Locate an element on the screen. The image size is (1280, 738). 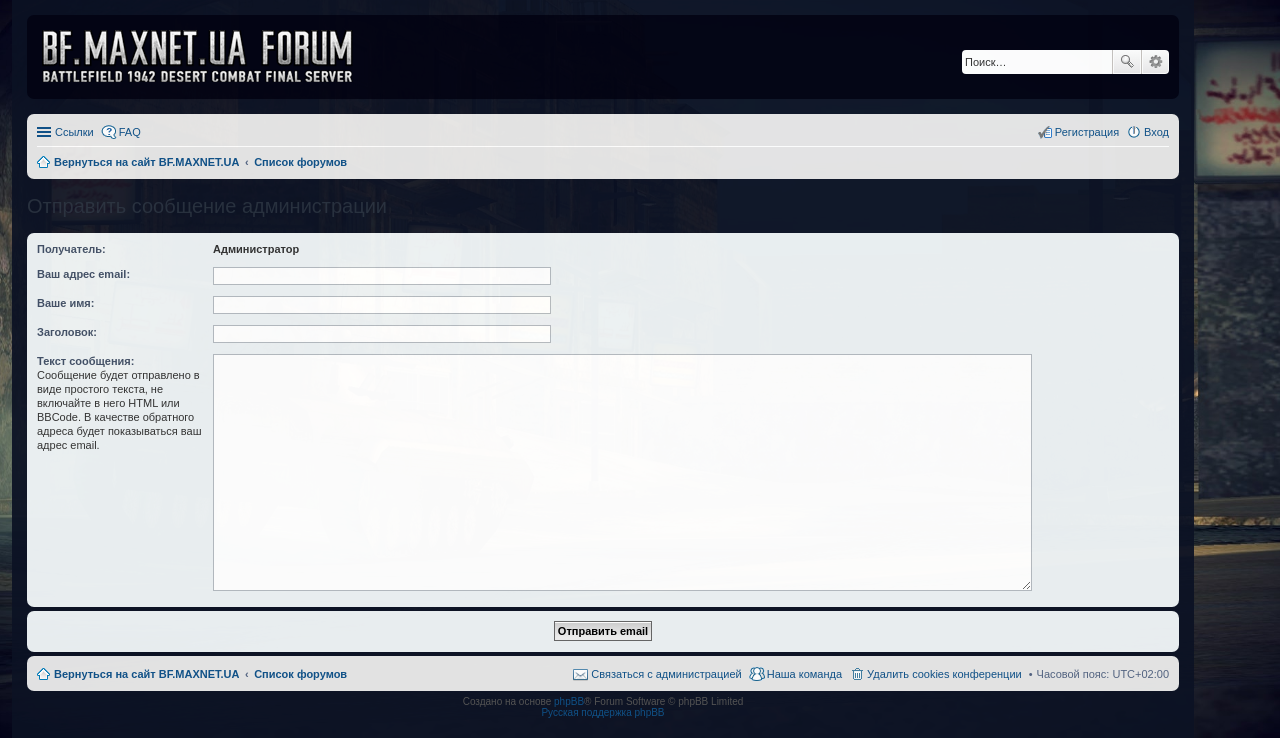
Ссылки is located at coordinates (74, 132).